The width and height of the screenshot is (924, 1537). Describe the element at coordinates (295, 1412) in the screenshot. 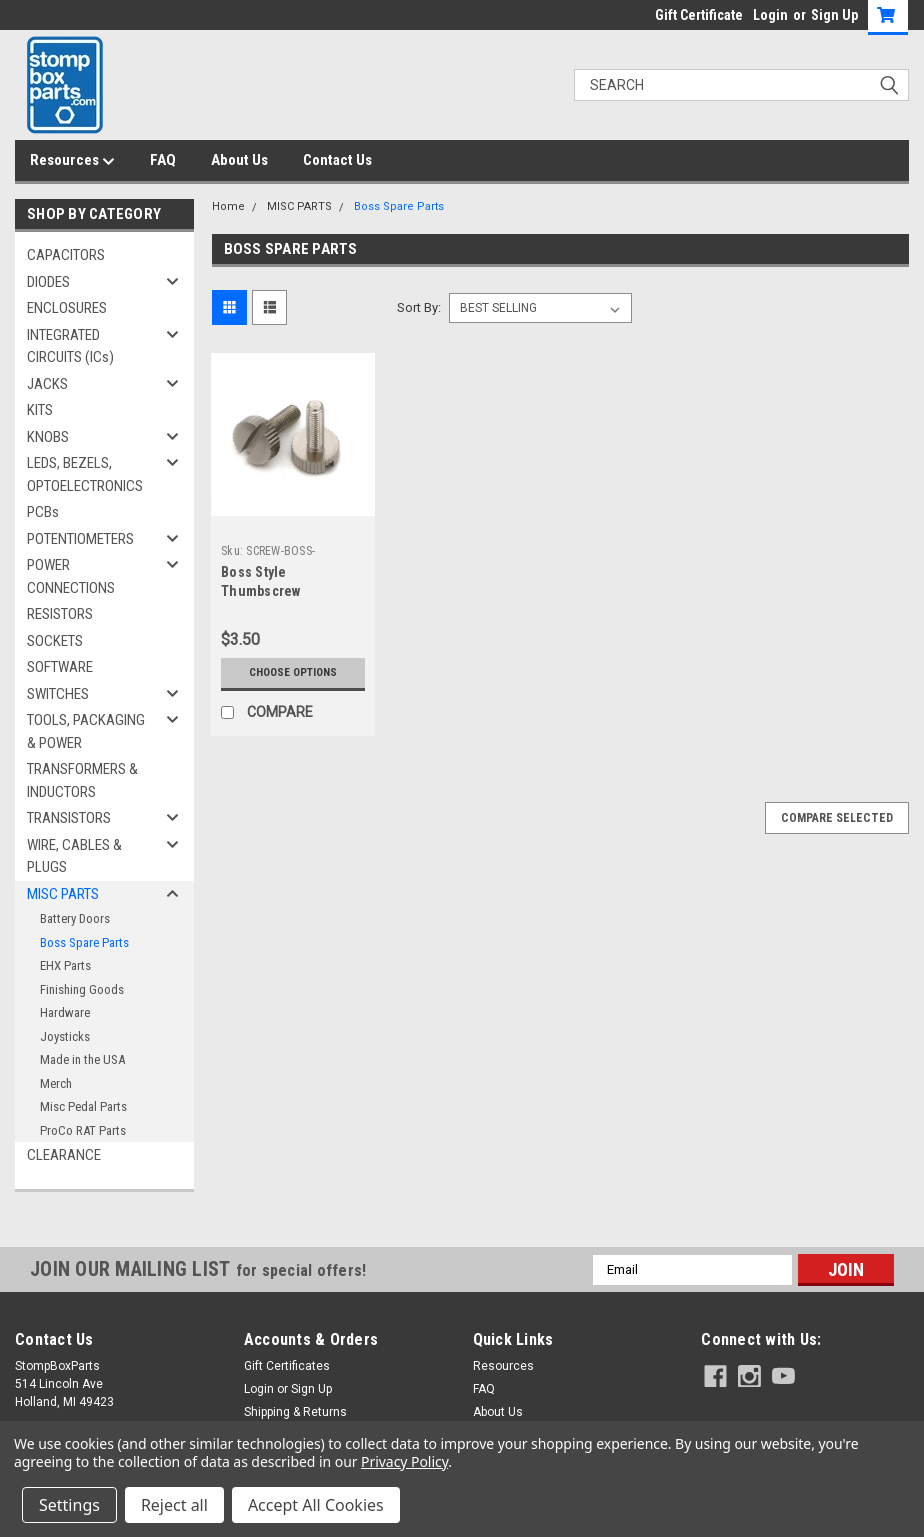

I see `Shipping & Returns` at that location.